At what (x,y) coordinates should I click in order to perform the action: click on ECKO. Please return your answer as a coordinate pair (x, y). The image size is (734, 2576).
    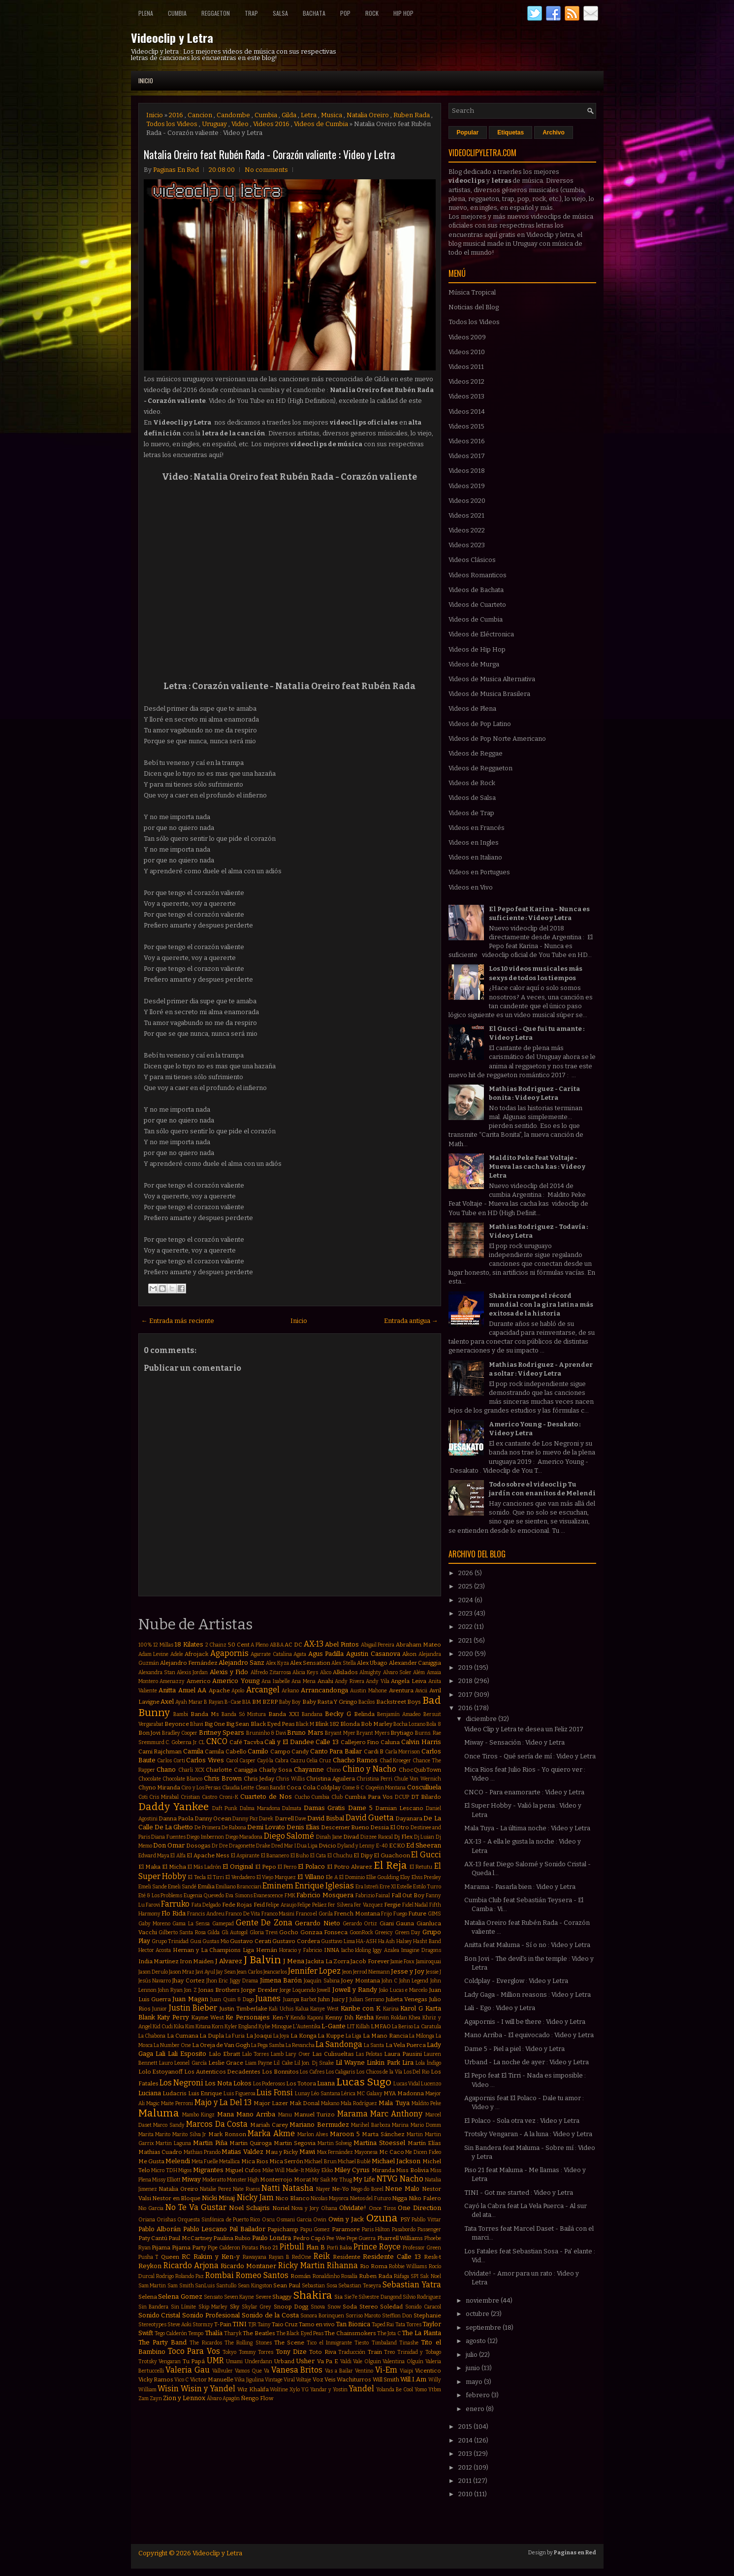
    Looking at the image, I should click on (397, 1845).